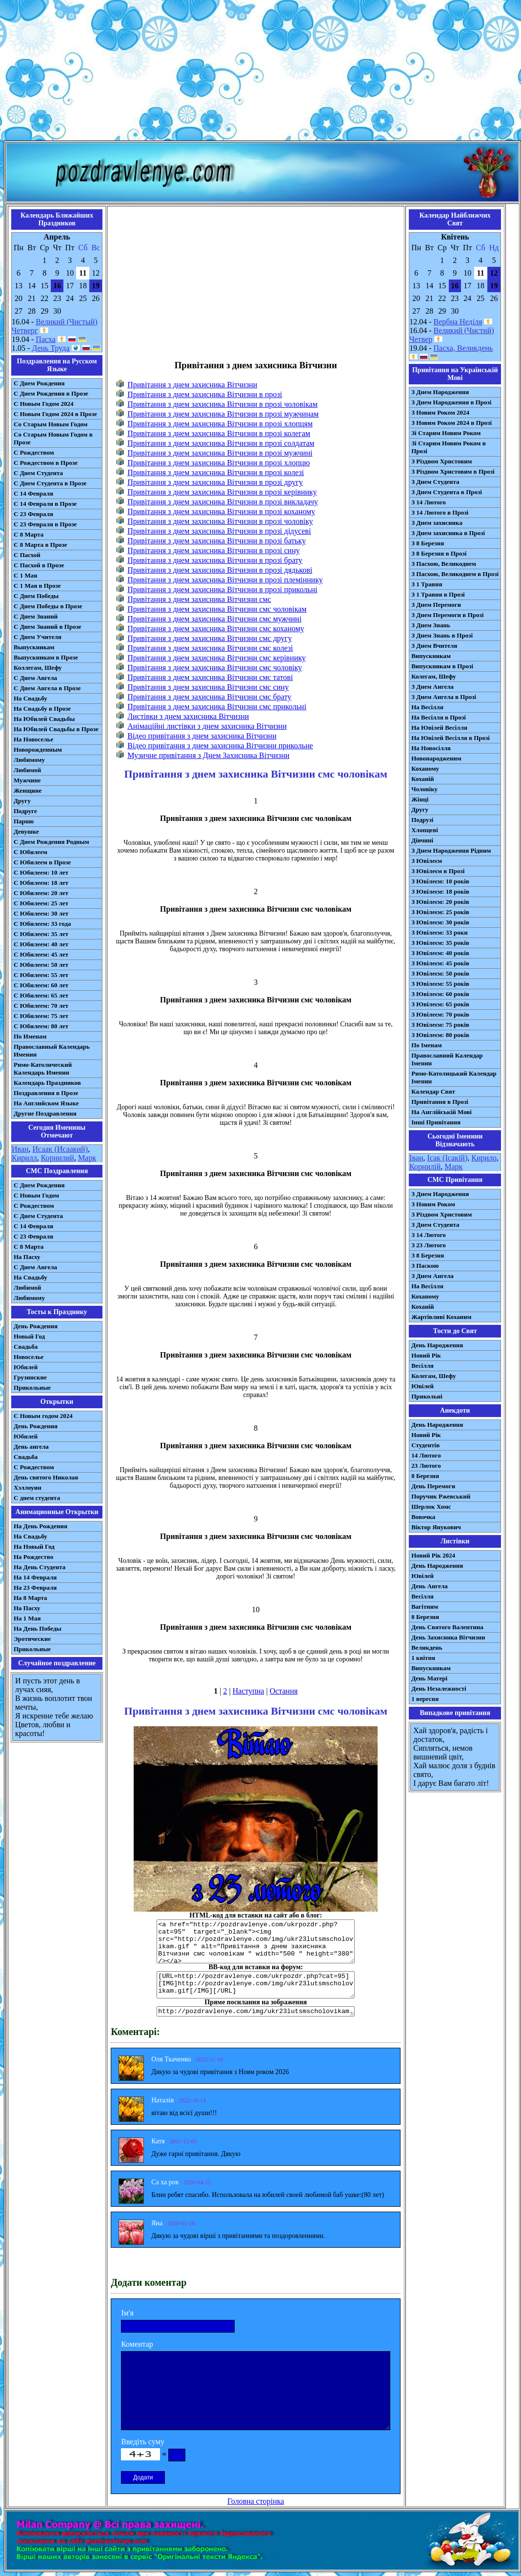  I want to click on 1 вересня, so click(425, 1698).